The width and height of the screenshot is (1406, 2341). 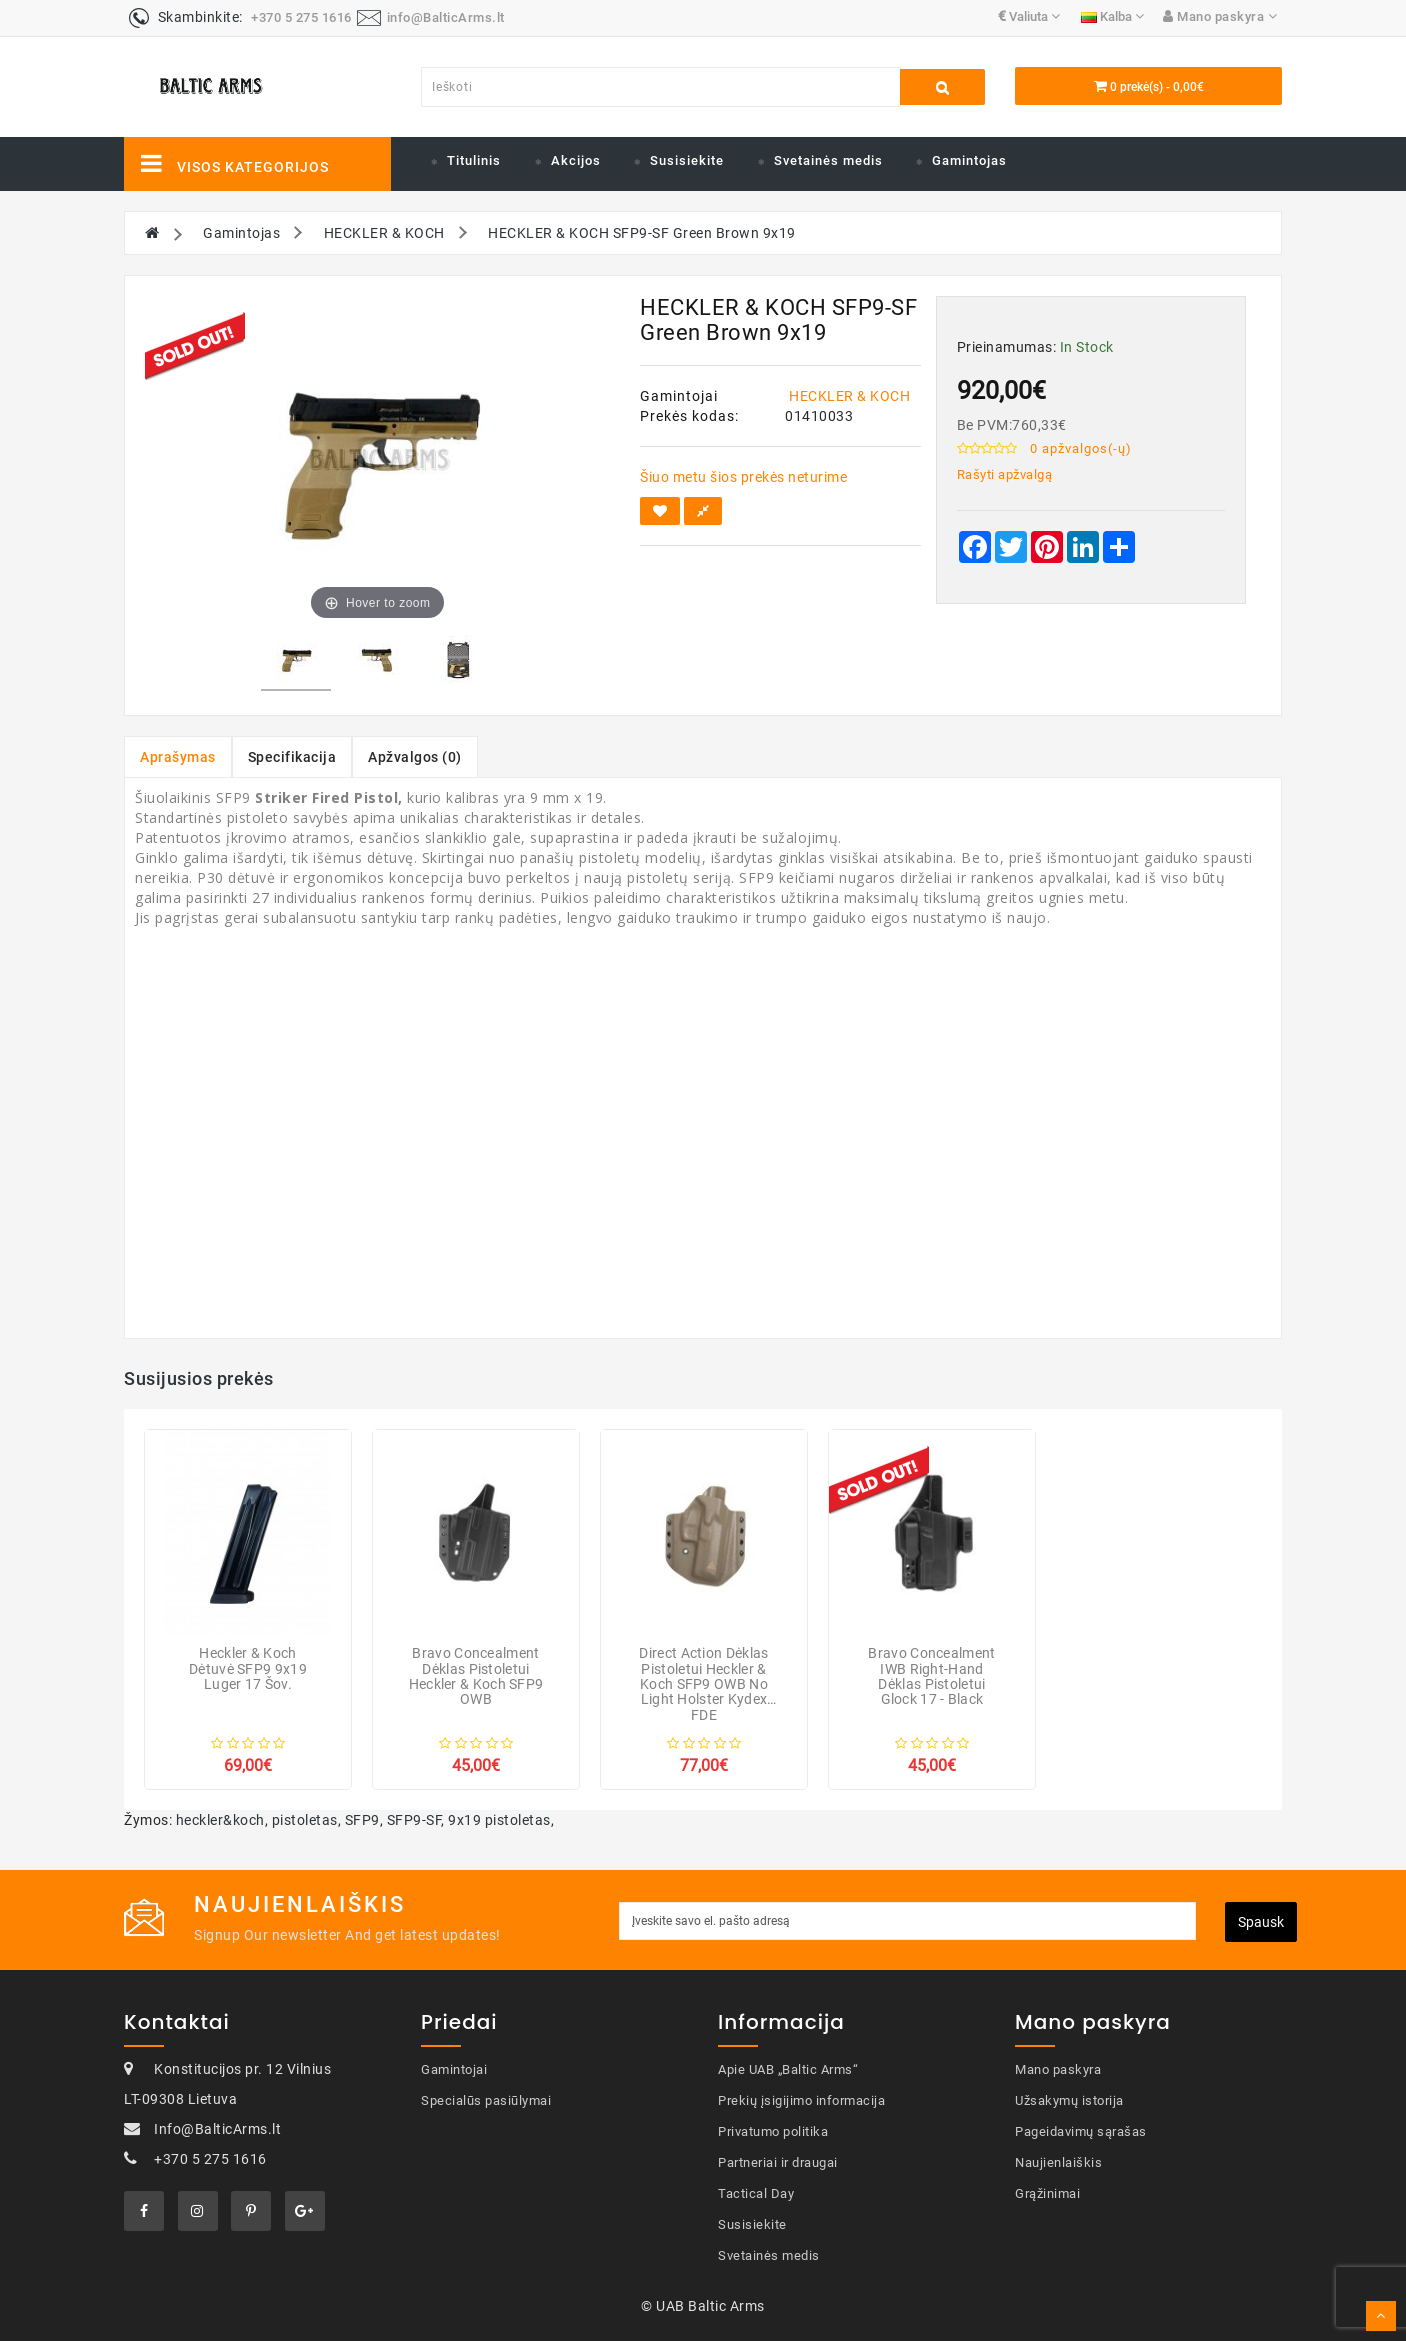 I want to click on Svetainės medis, so click(x=828, y=160).